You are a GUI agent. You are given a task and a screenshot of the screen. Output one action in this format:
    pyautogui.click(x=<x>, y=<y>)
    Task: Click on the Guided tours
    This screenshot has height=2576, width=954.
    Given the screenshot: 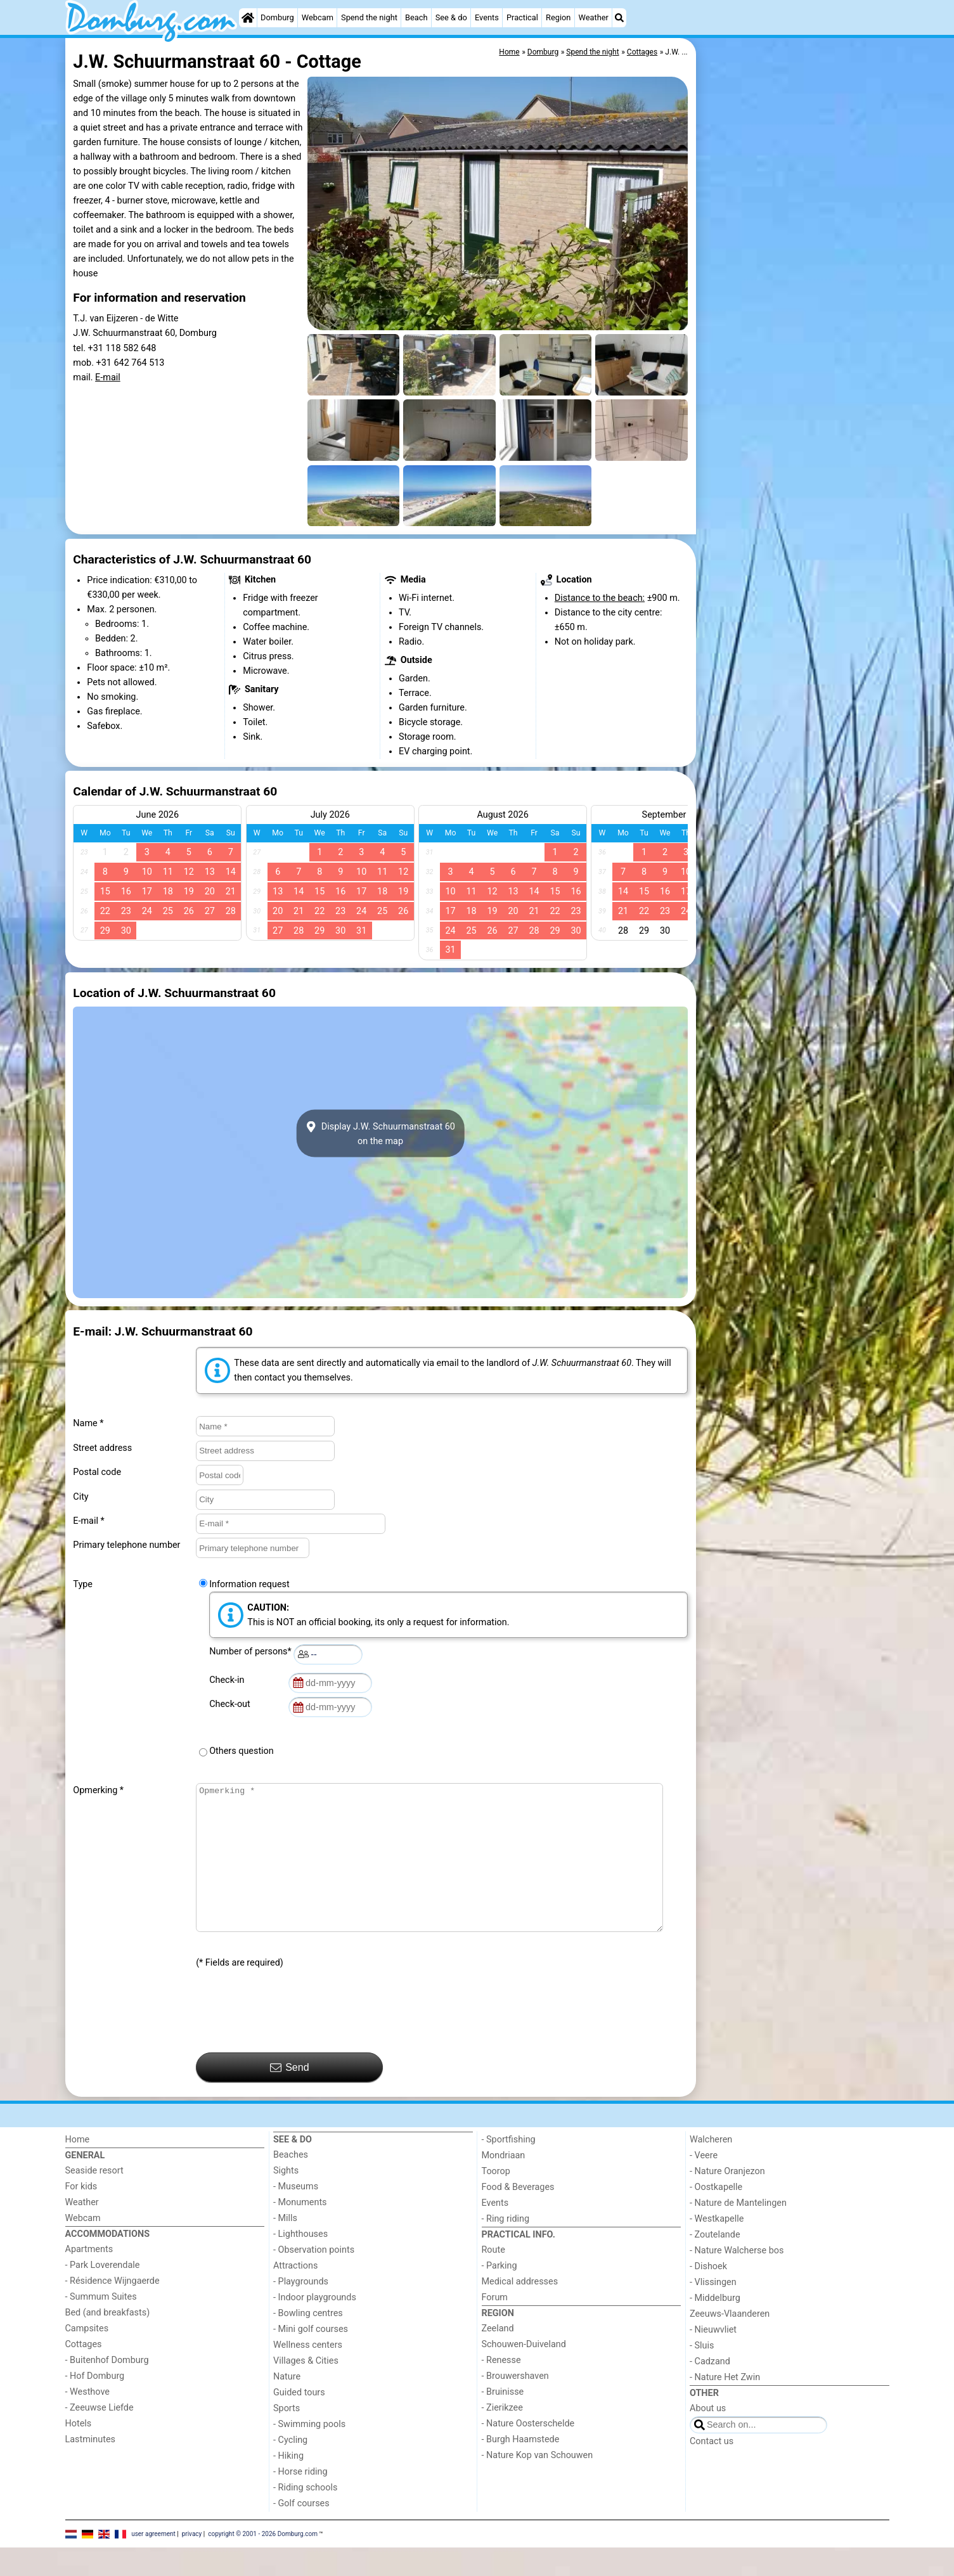 What is the action you would take?
    pyautogui.click(x=299, y=2421)
    